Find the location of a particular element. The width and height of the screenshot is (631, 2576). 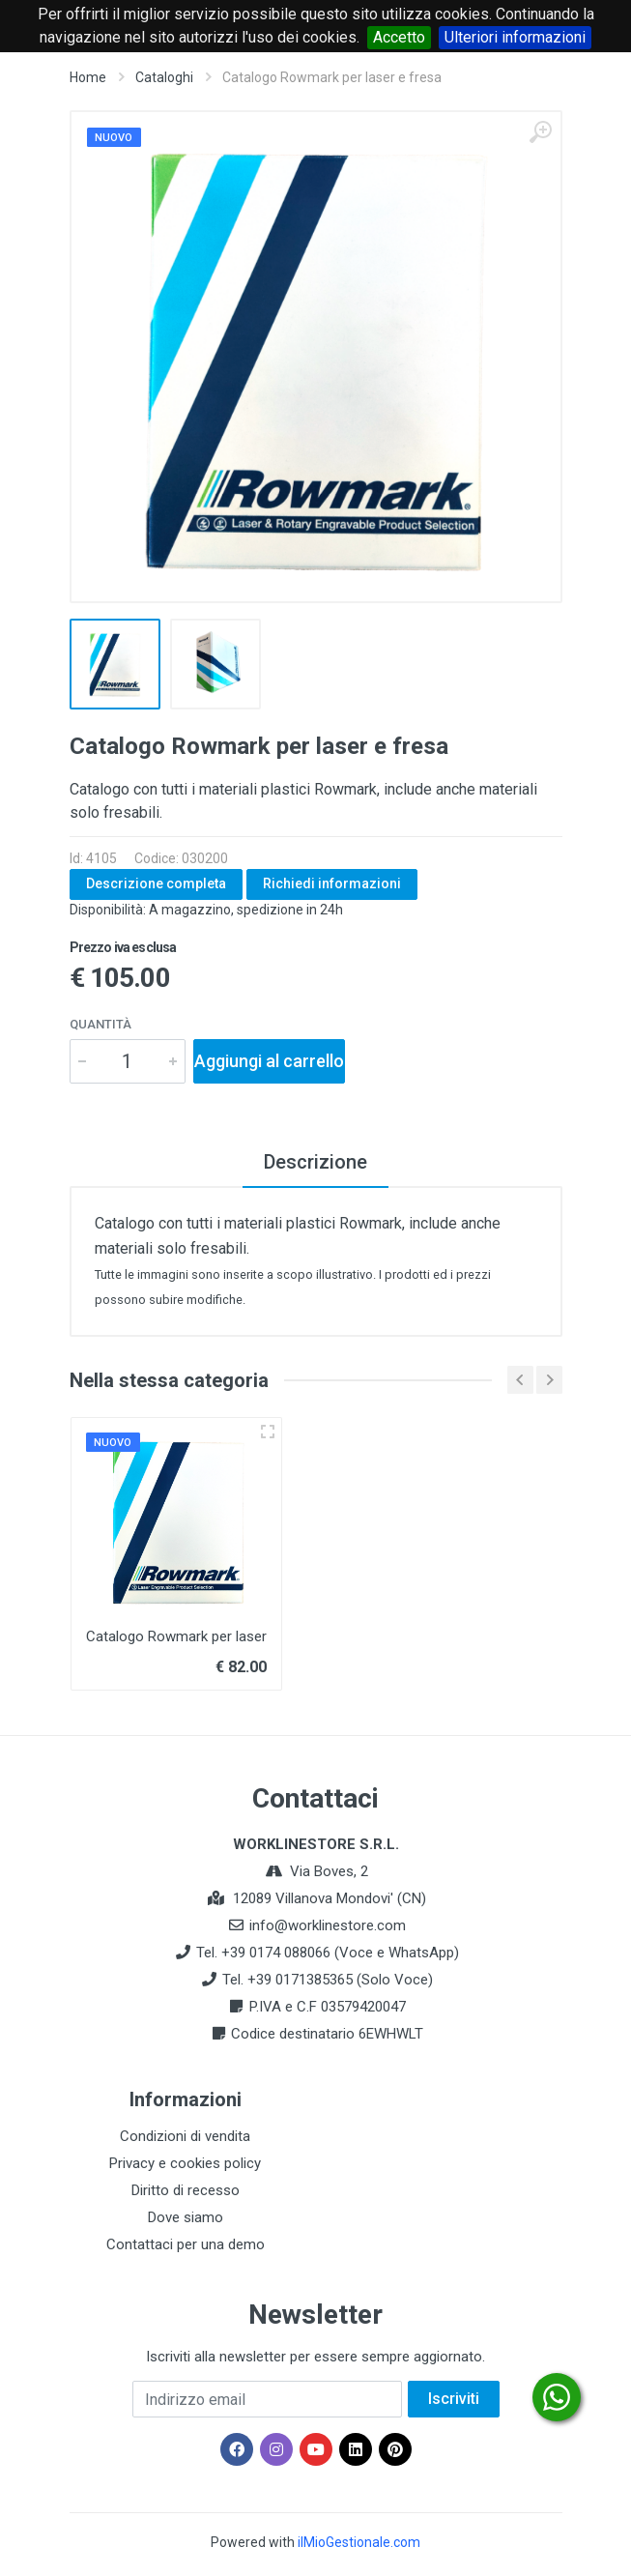

Descrizione completa is located at coordinates (156, 883).